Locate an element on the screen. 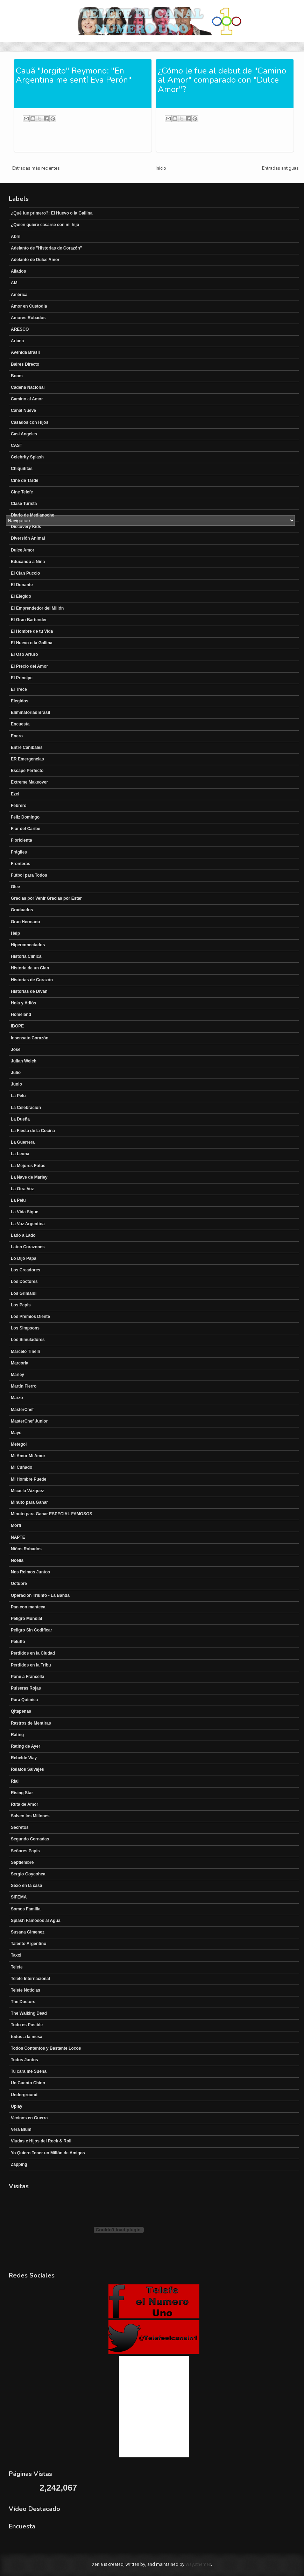 The width and height of the screenshot is (304, 2576). Relatos Salvajes is located at coordinates (27, 1769).